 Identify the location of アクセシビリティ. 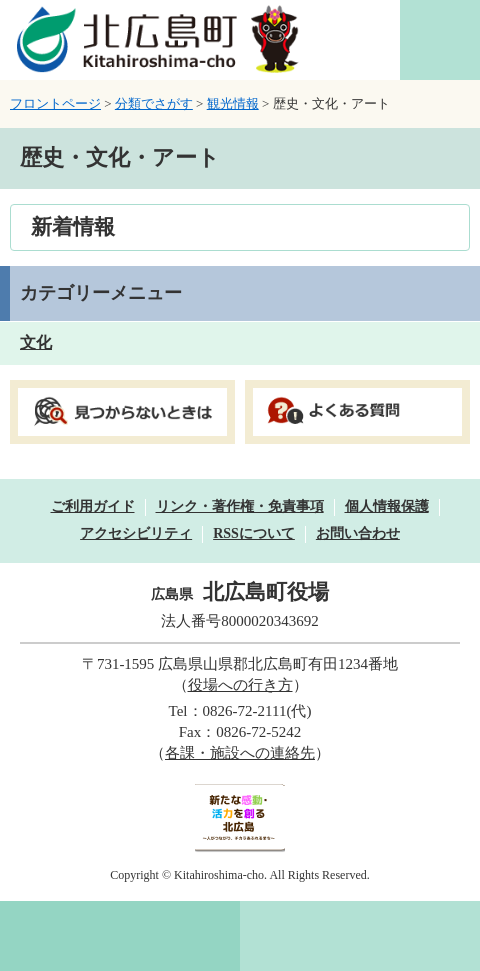
(136, 533).